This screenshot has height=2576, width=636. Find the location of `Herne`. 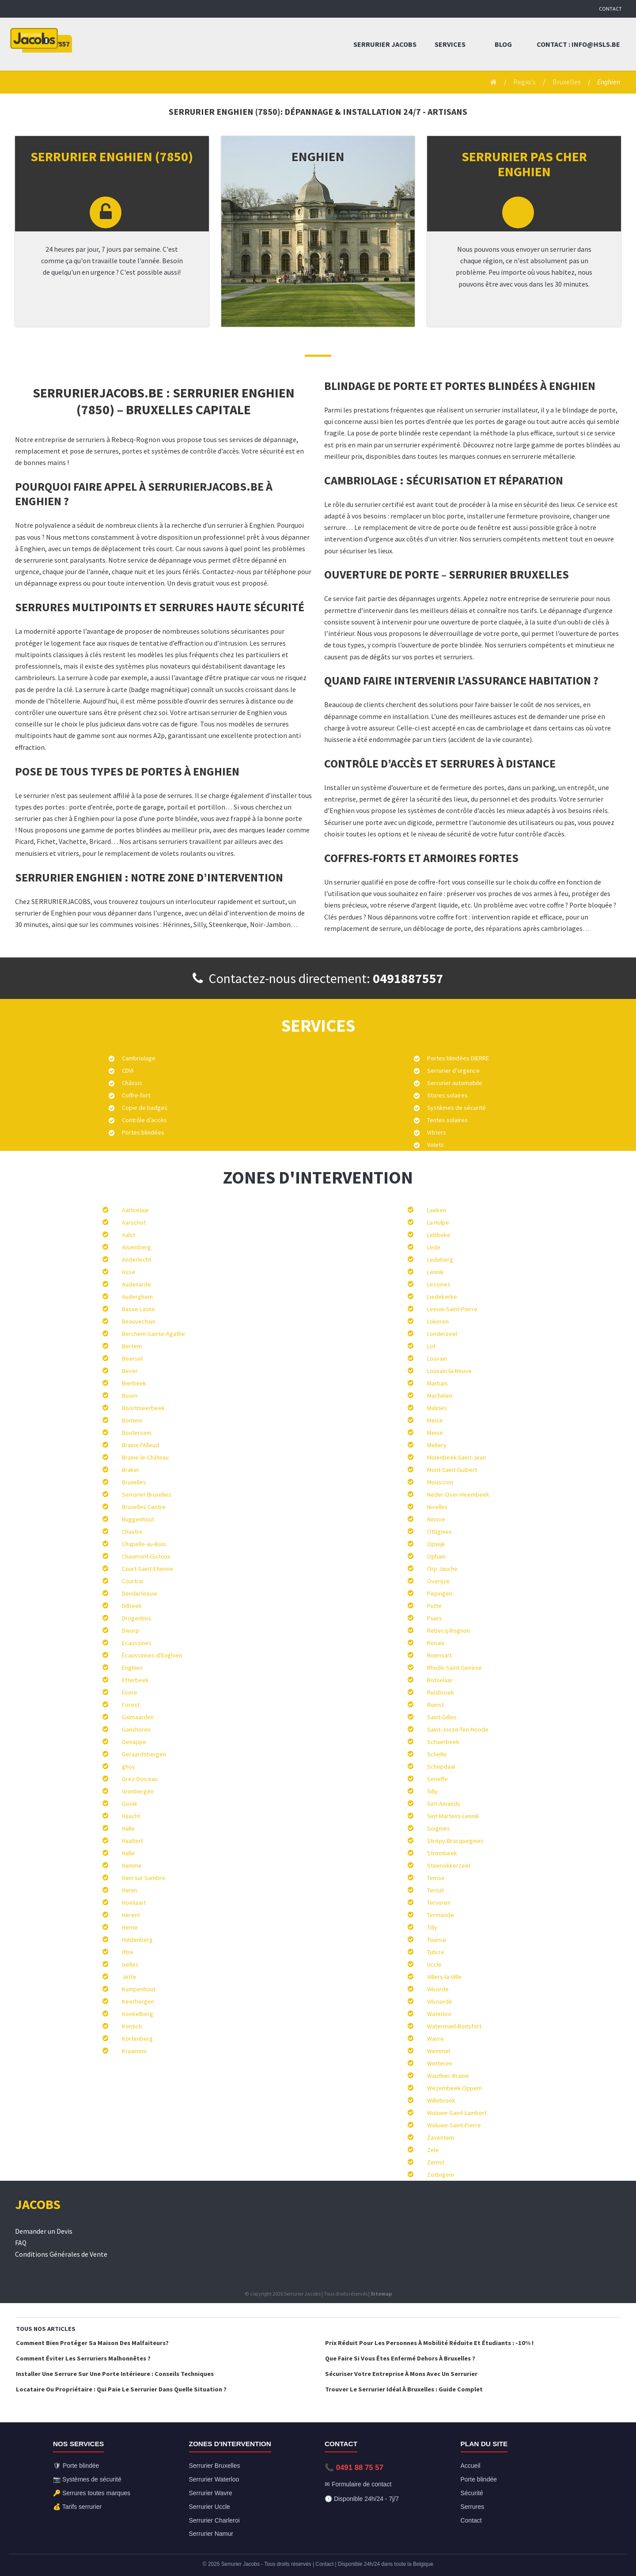

Herne is located at coordinates (130, 1927).